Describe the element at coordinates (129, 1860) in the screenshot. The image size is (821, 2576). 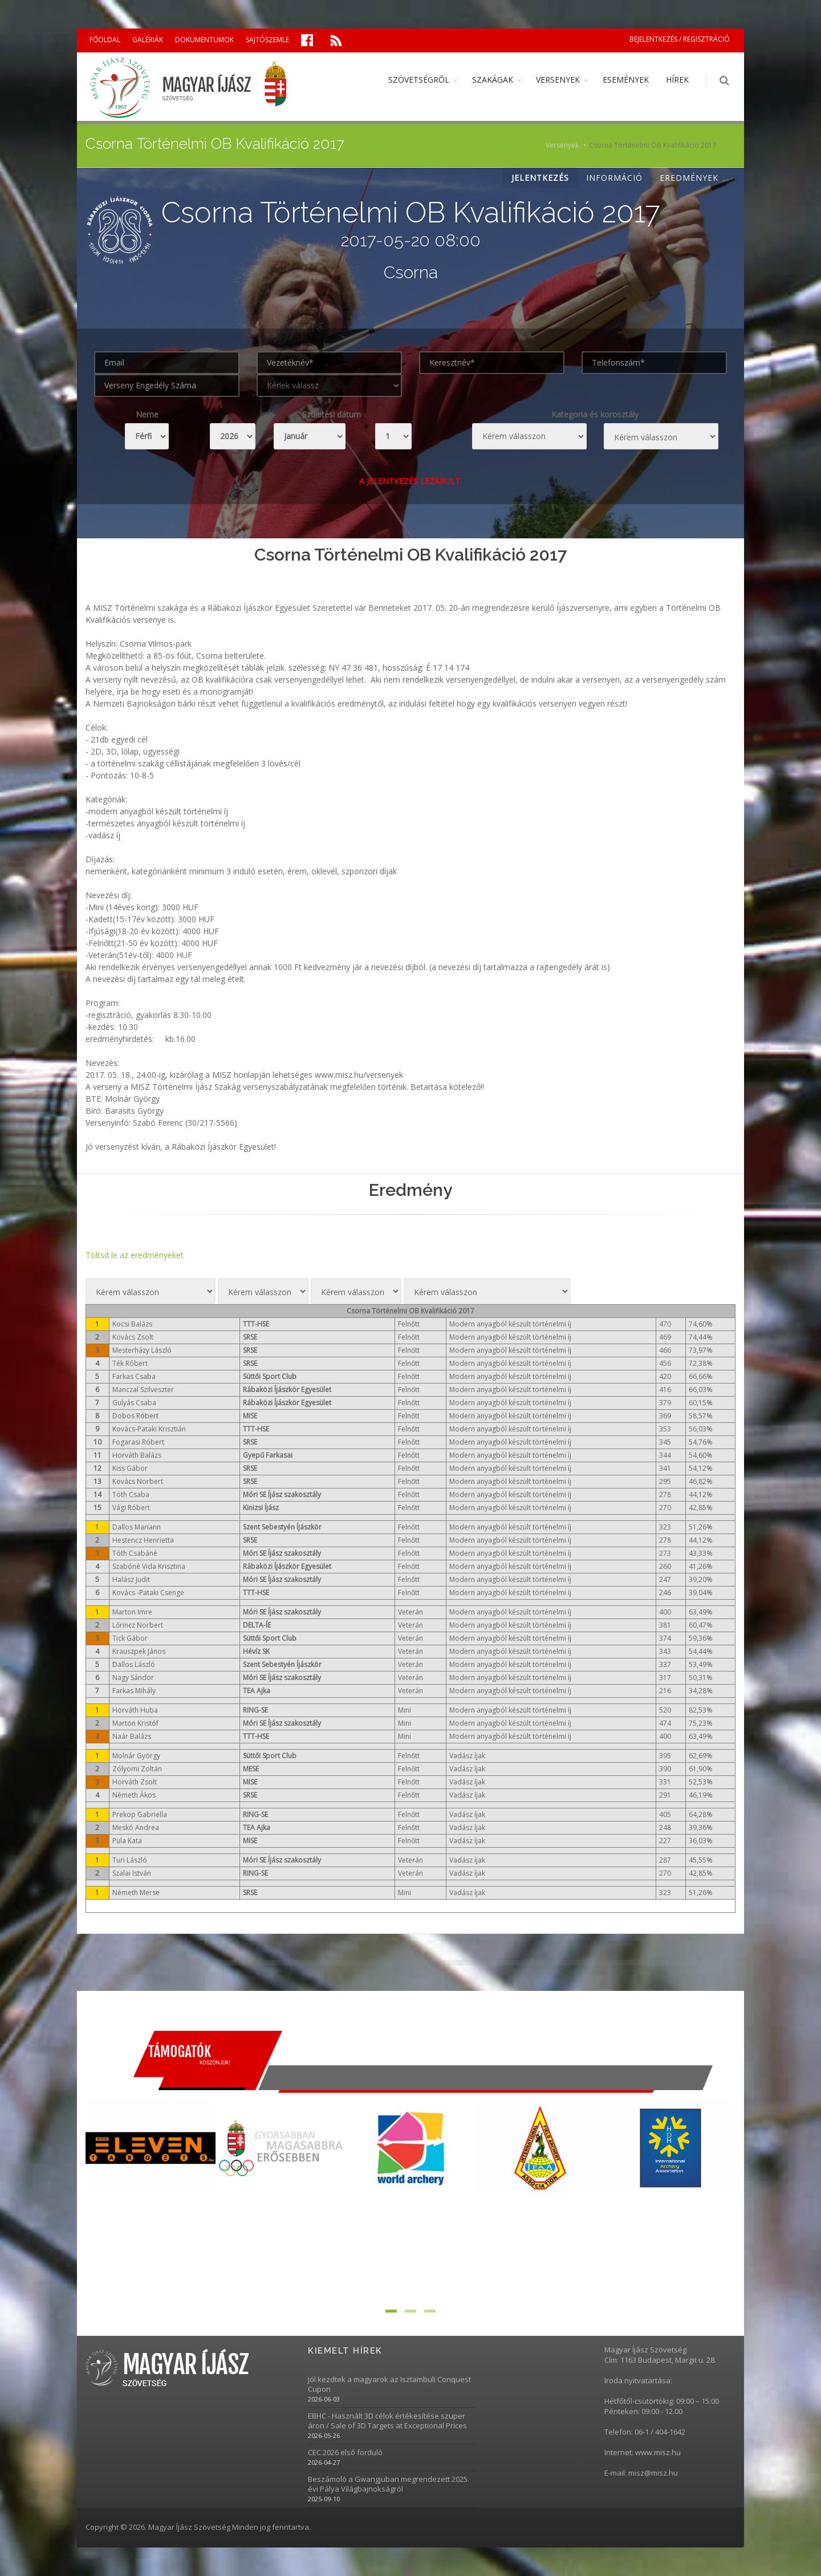
I see `Turi László` at that location.